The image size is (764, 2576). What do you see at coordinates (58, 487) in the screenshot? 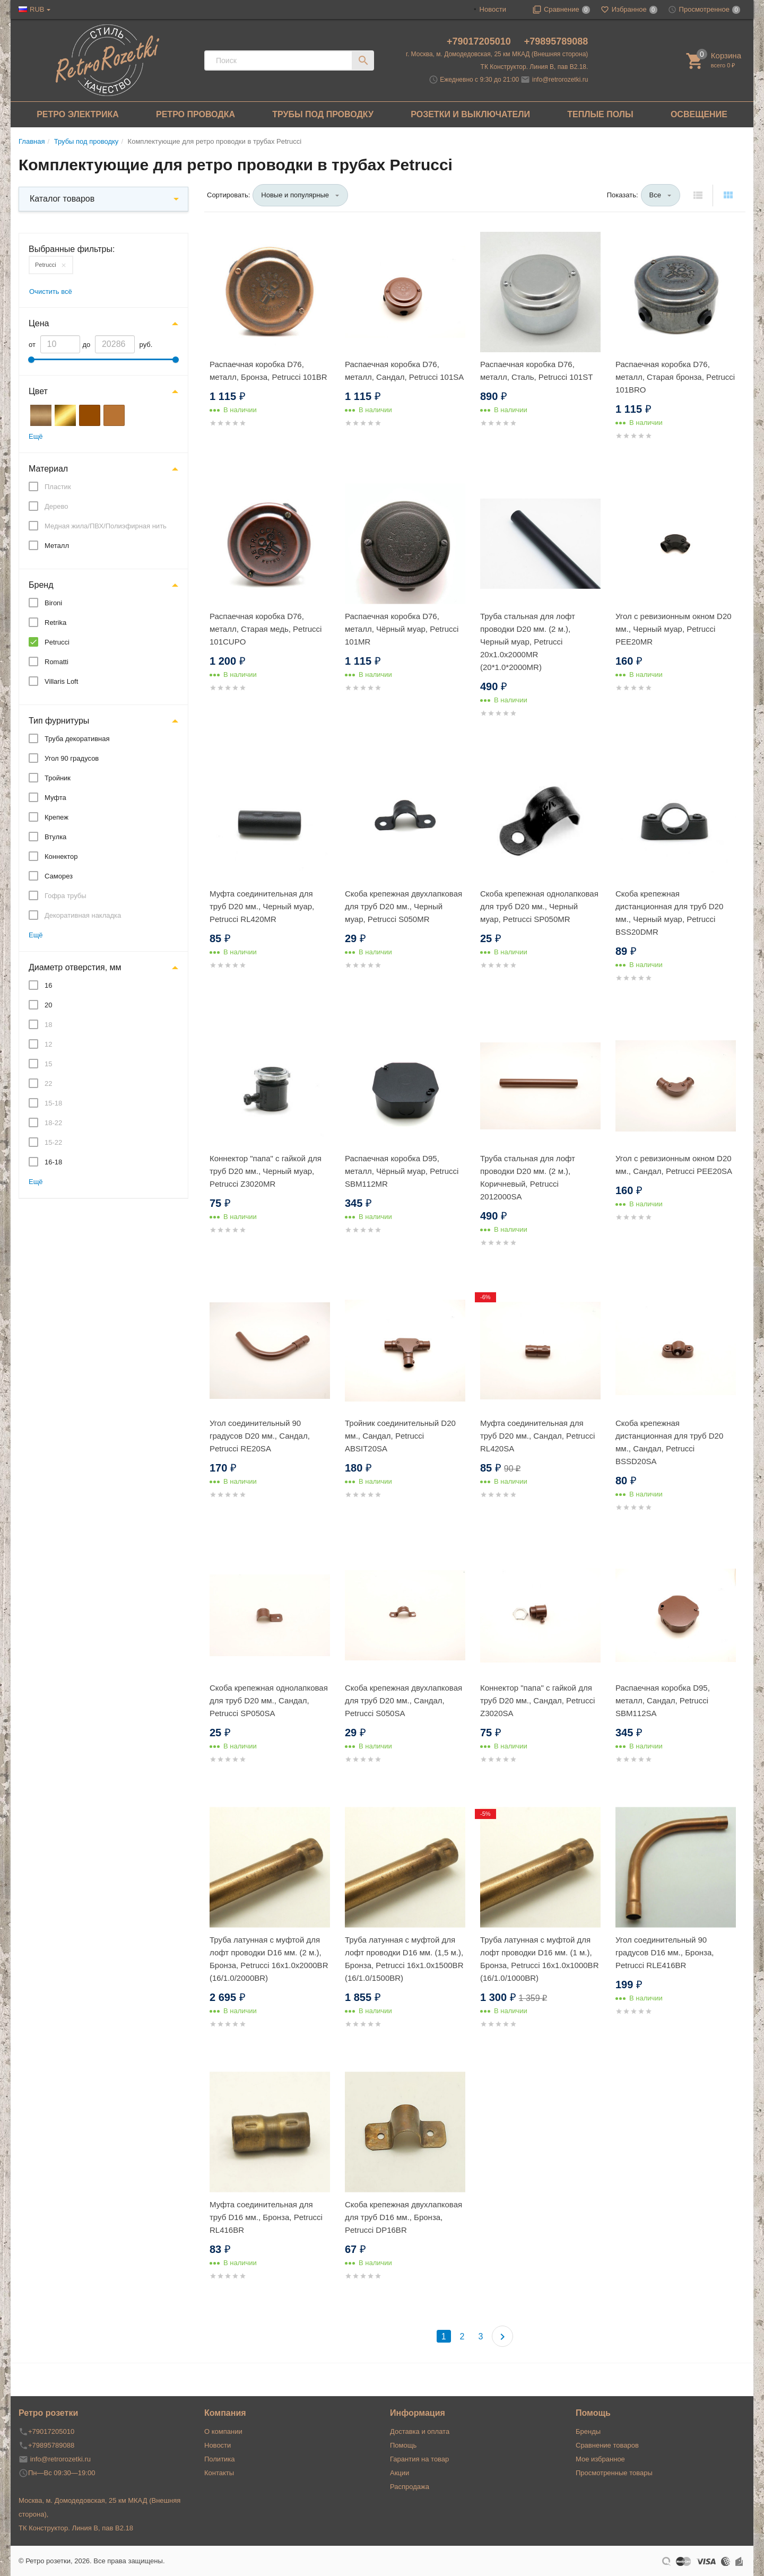
I see `Пластик` at bounding box center [58, 487].